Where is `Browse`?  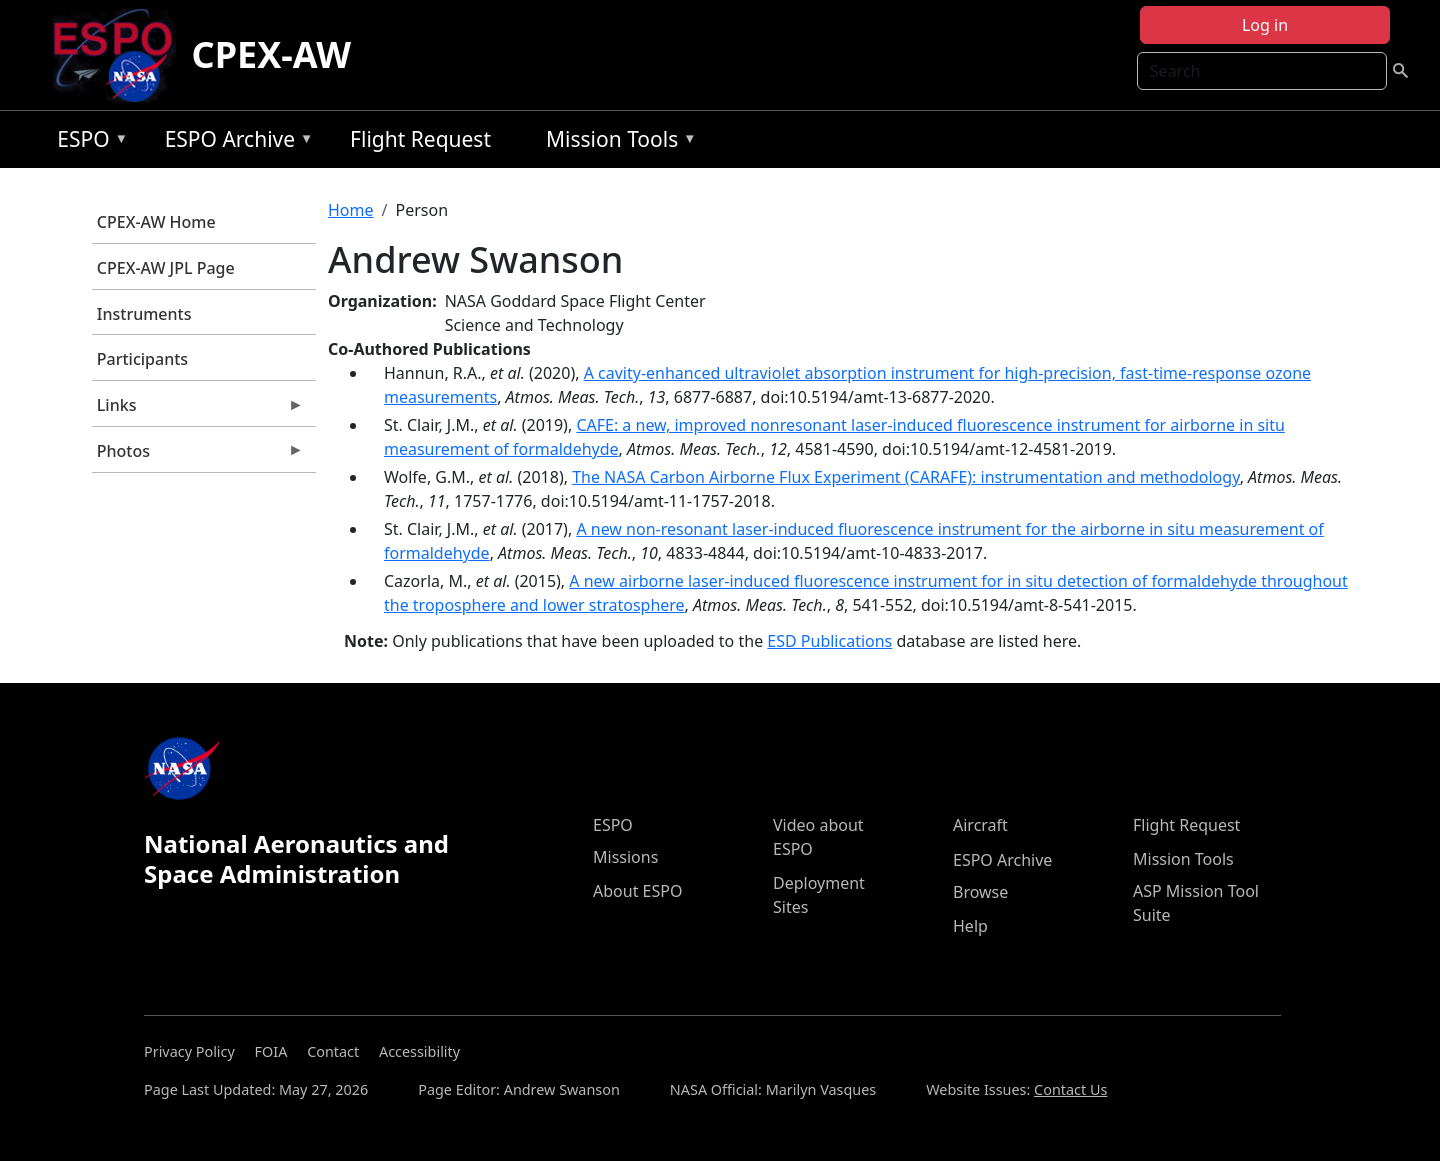
Browse is located at coordinates (980, 892).